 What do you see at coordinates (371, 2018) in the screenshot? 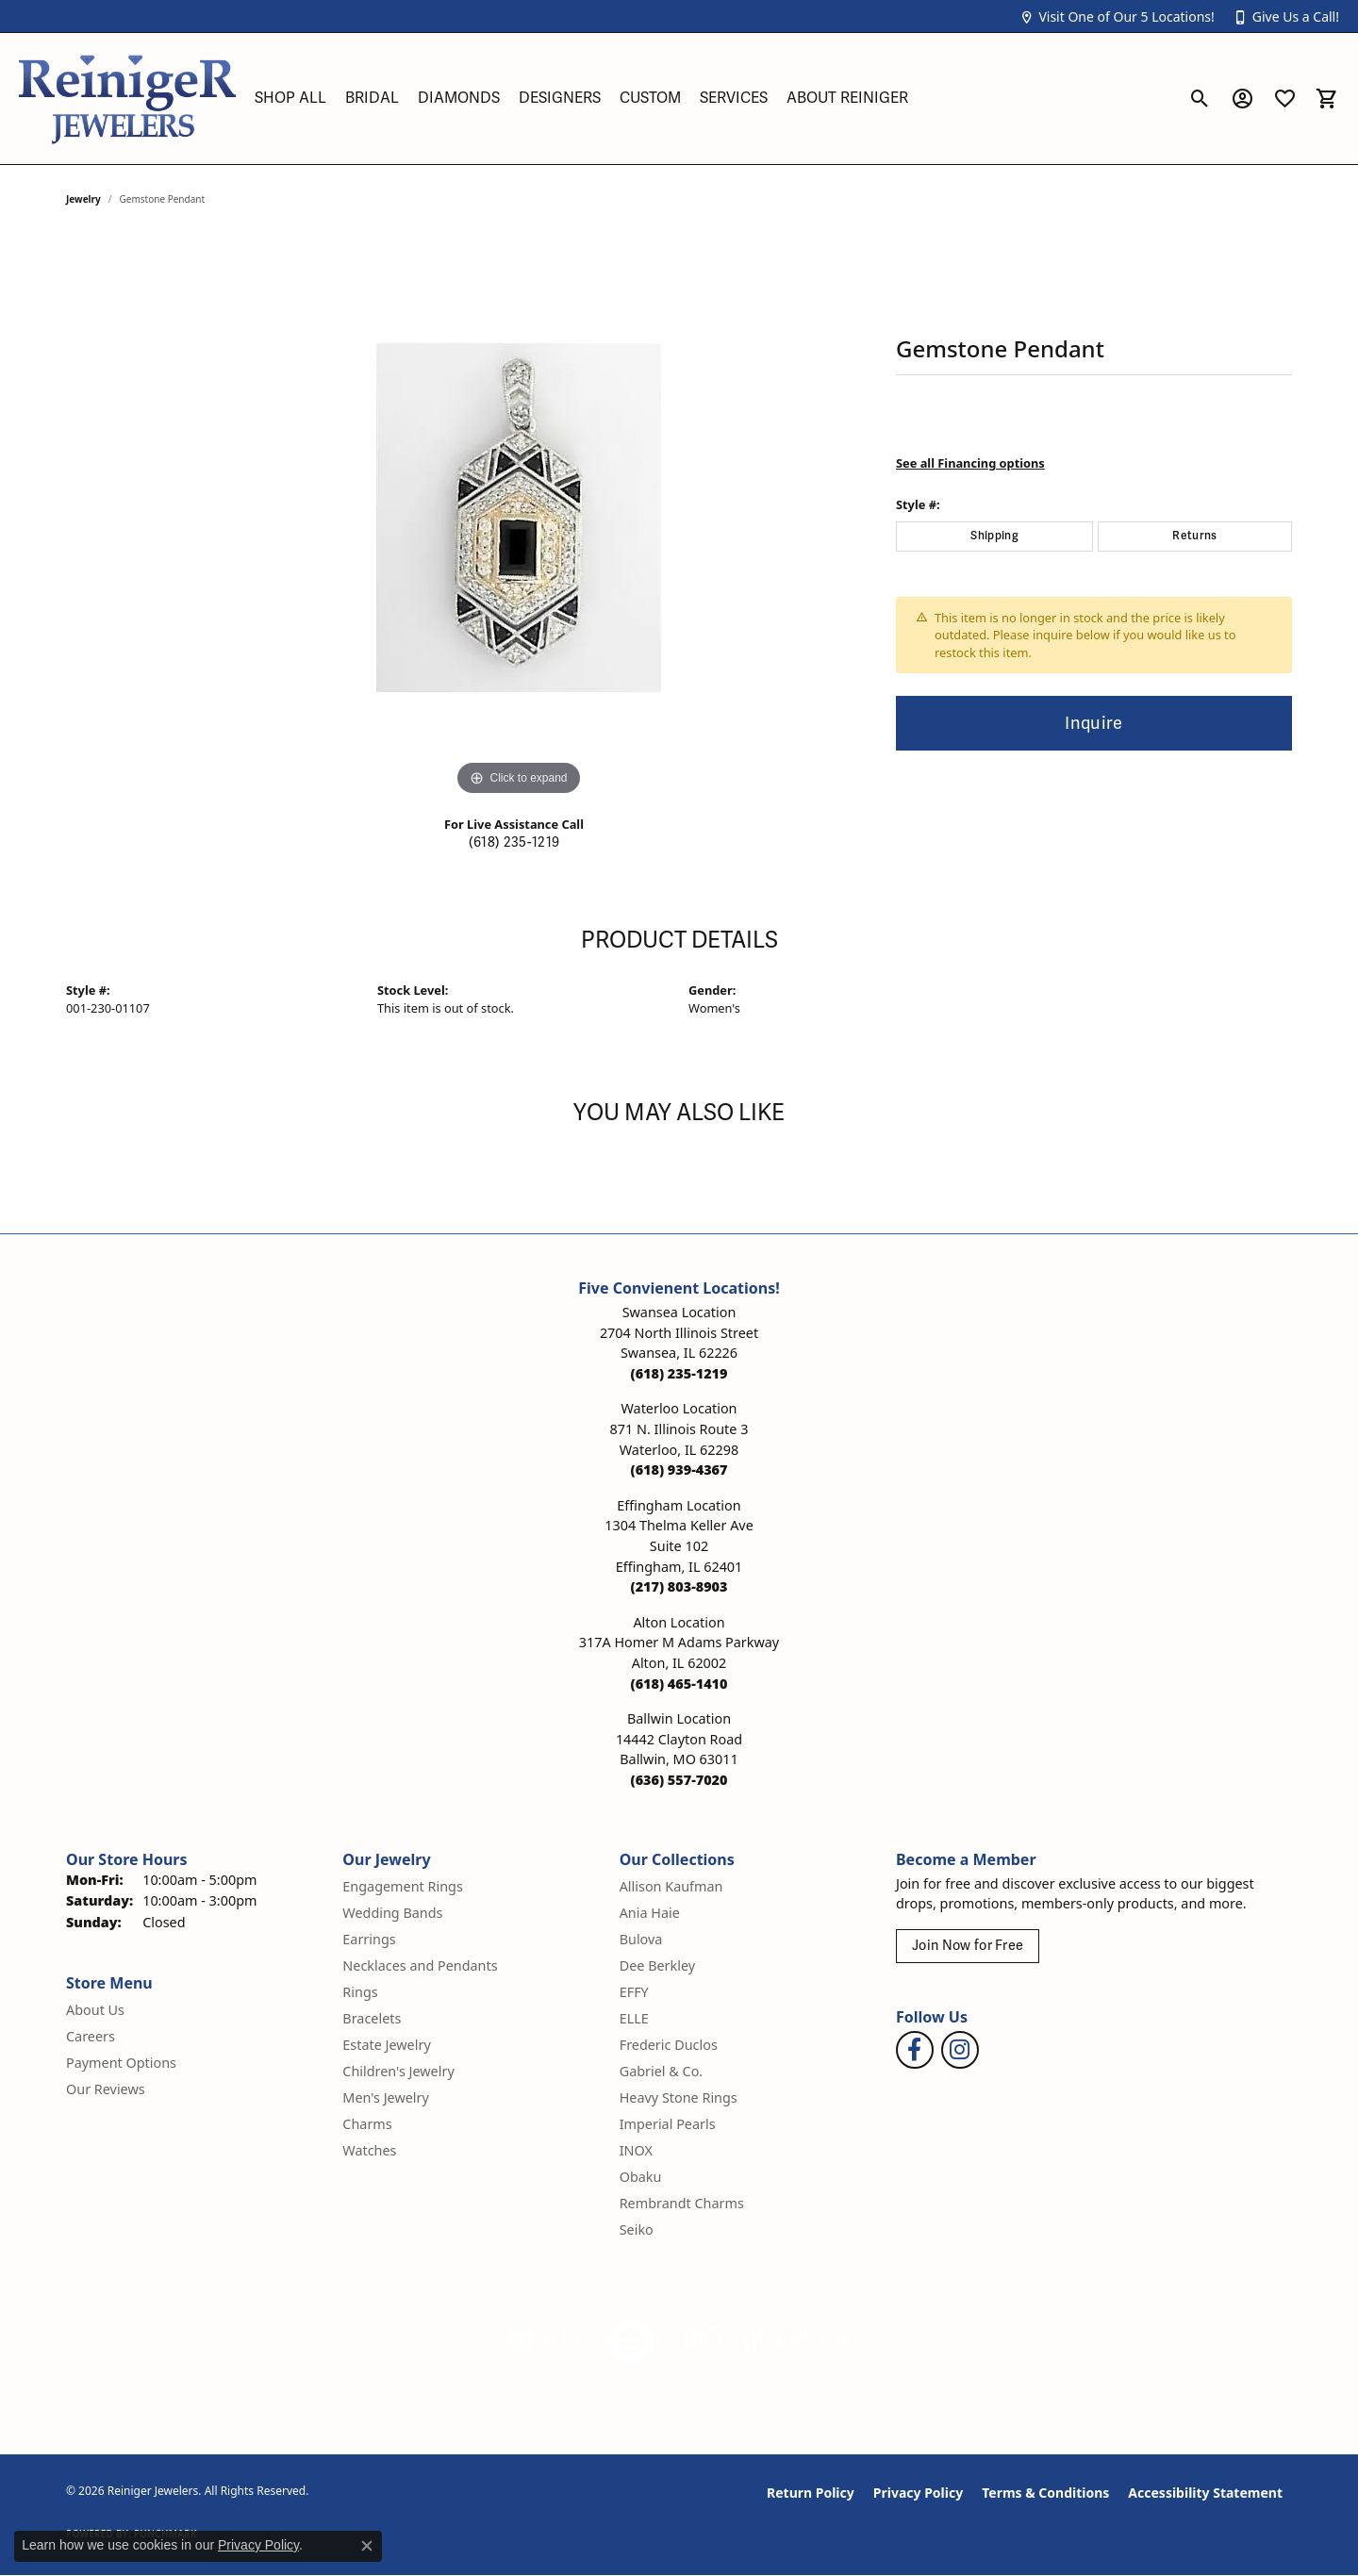
I see `Bracelets [menuitem]` at bounding box center [371, 2018].